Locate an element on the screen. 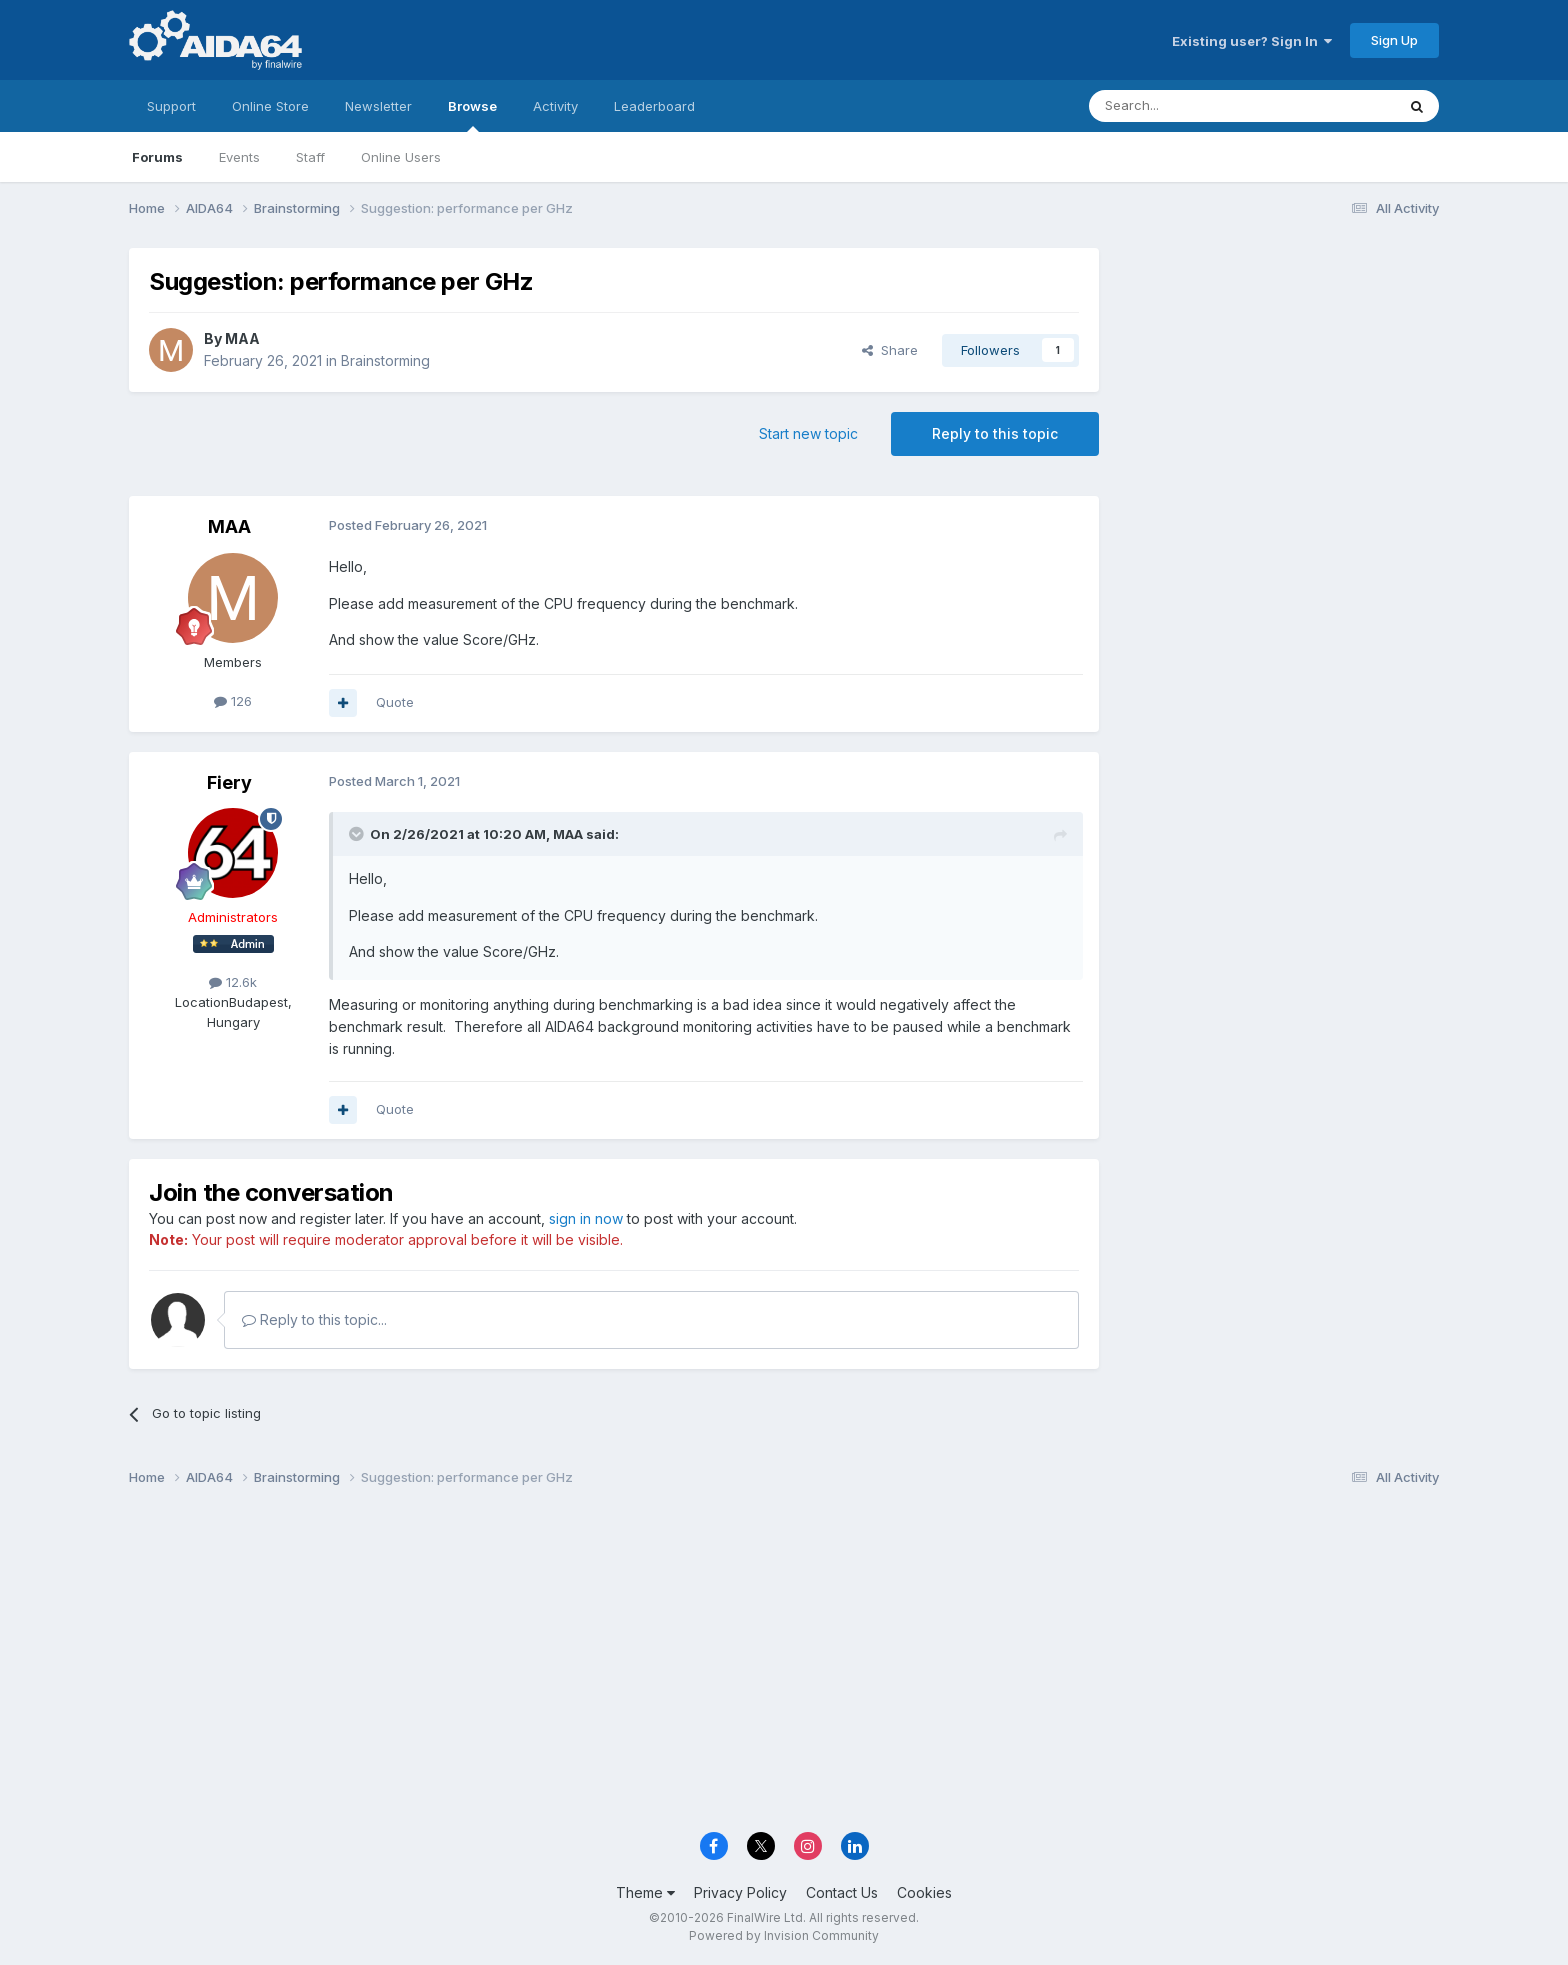 The height and width of the screenshot is (1965, 1568). Reply to this topic is located at coordinates (995, 433).